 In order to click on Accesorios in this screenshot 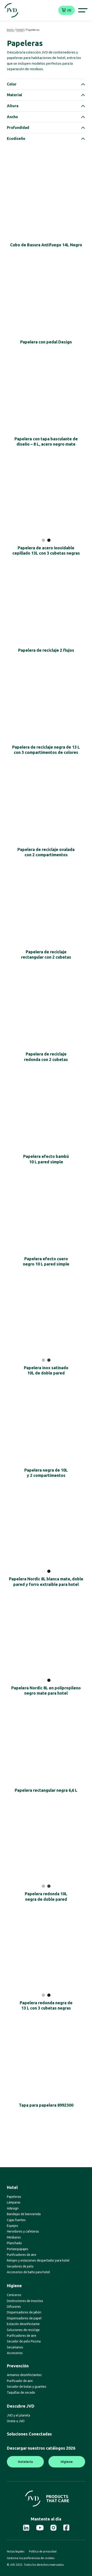, I will do `click(15, 2353)`.